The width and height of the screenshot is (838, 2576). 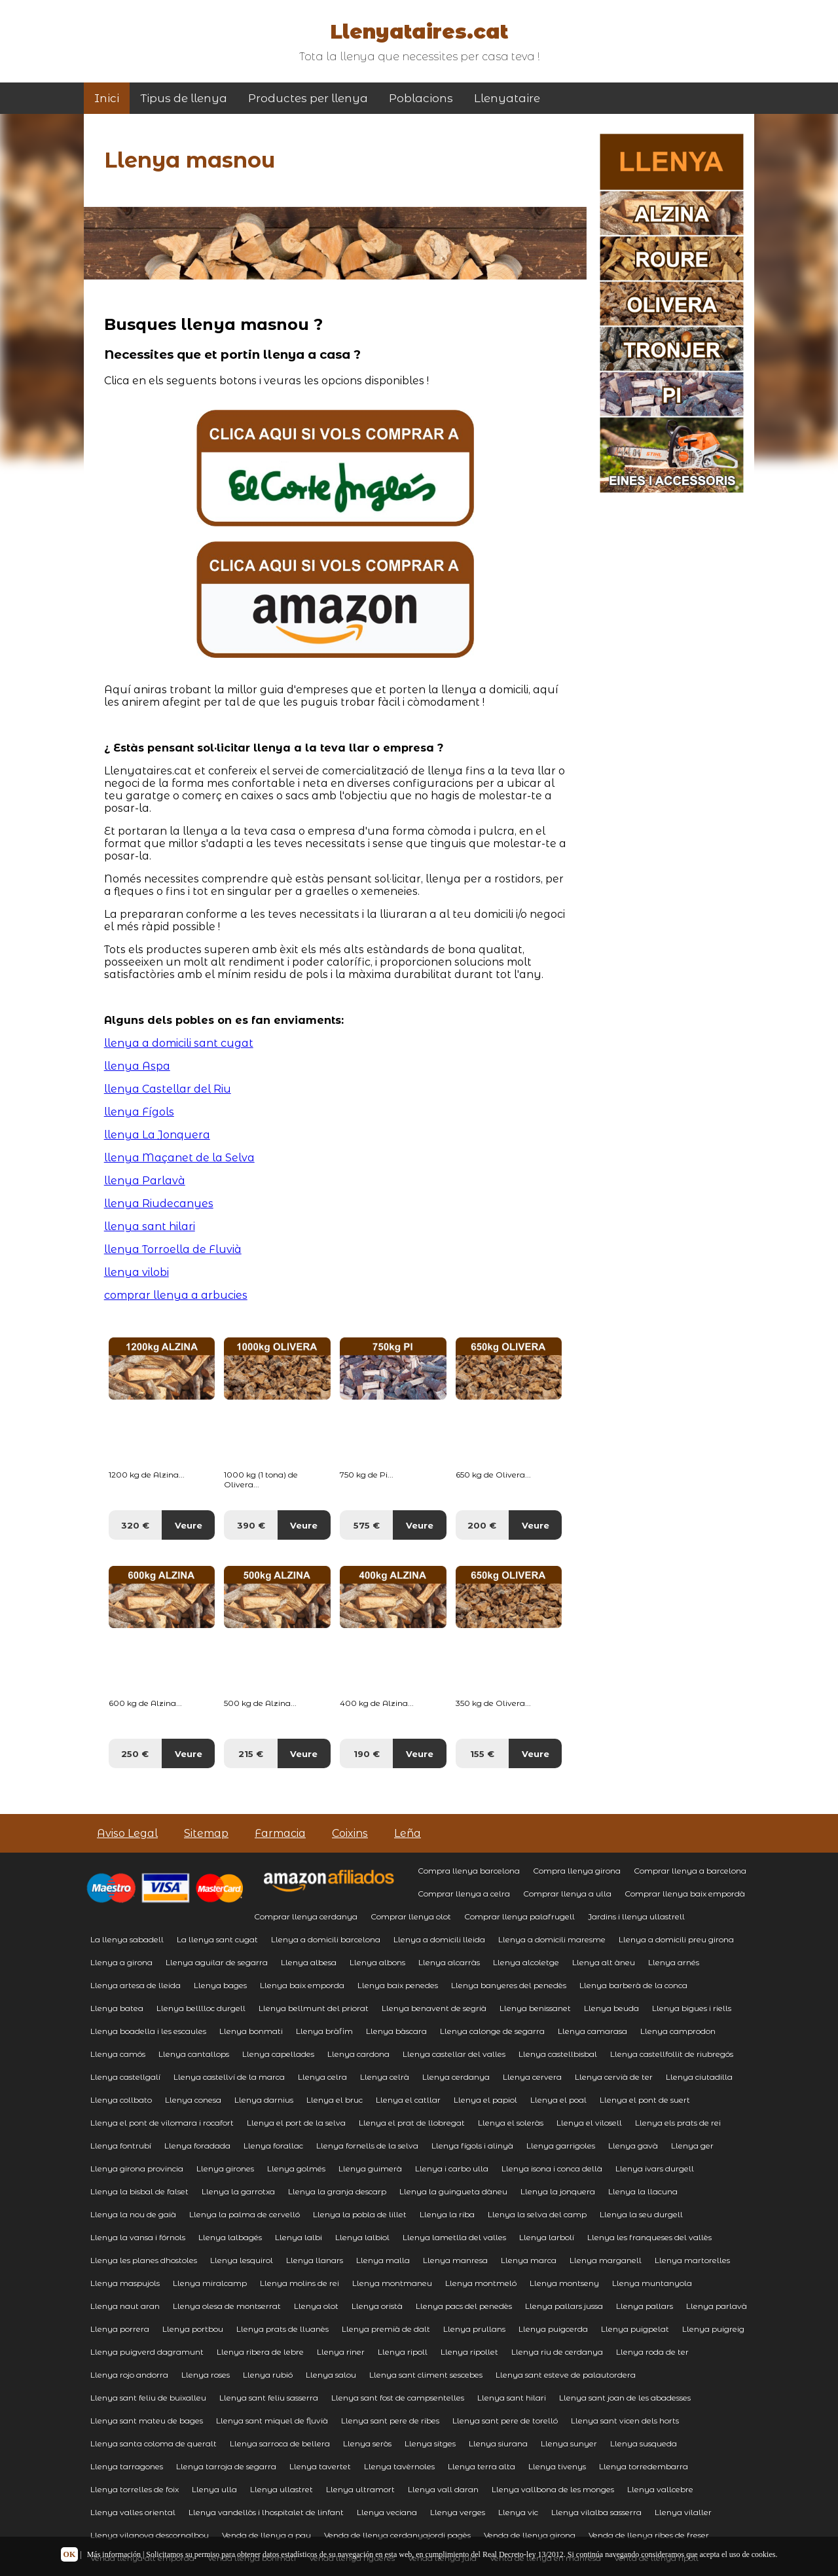 What do you see at coordinates (263, 2100) in the screenshot?
I see `Llenya darnius` at bounding box center [263, 2100].